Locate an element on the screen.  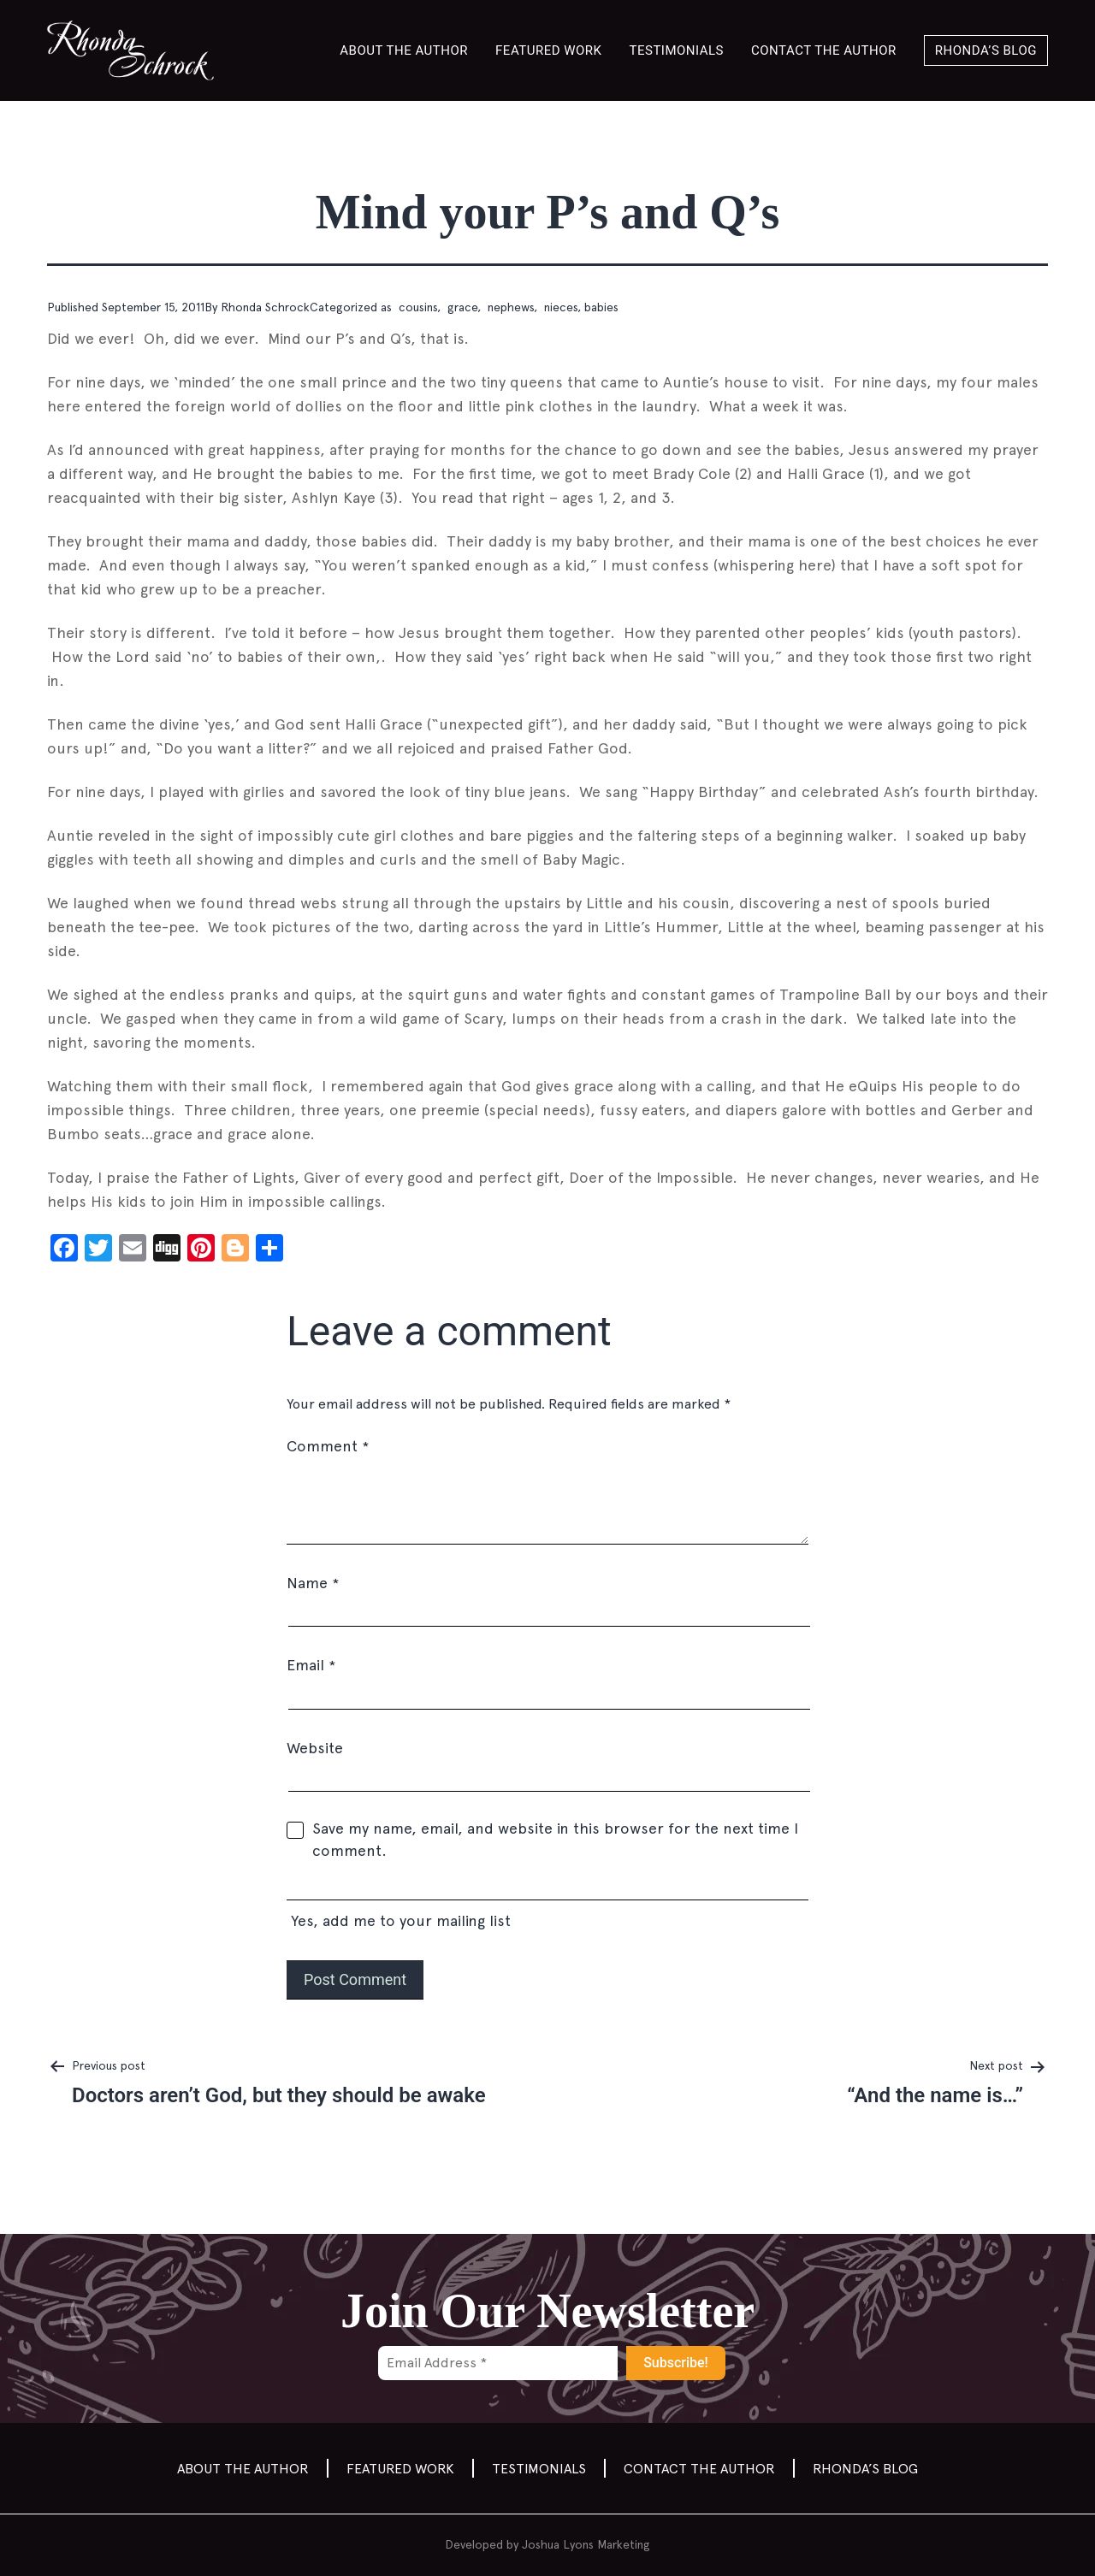
nephews is located at coordinates (509, 307).